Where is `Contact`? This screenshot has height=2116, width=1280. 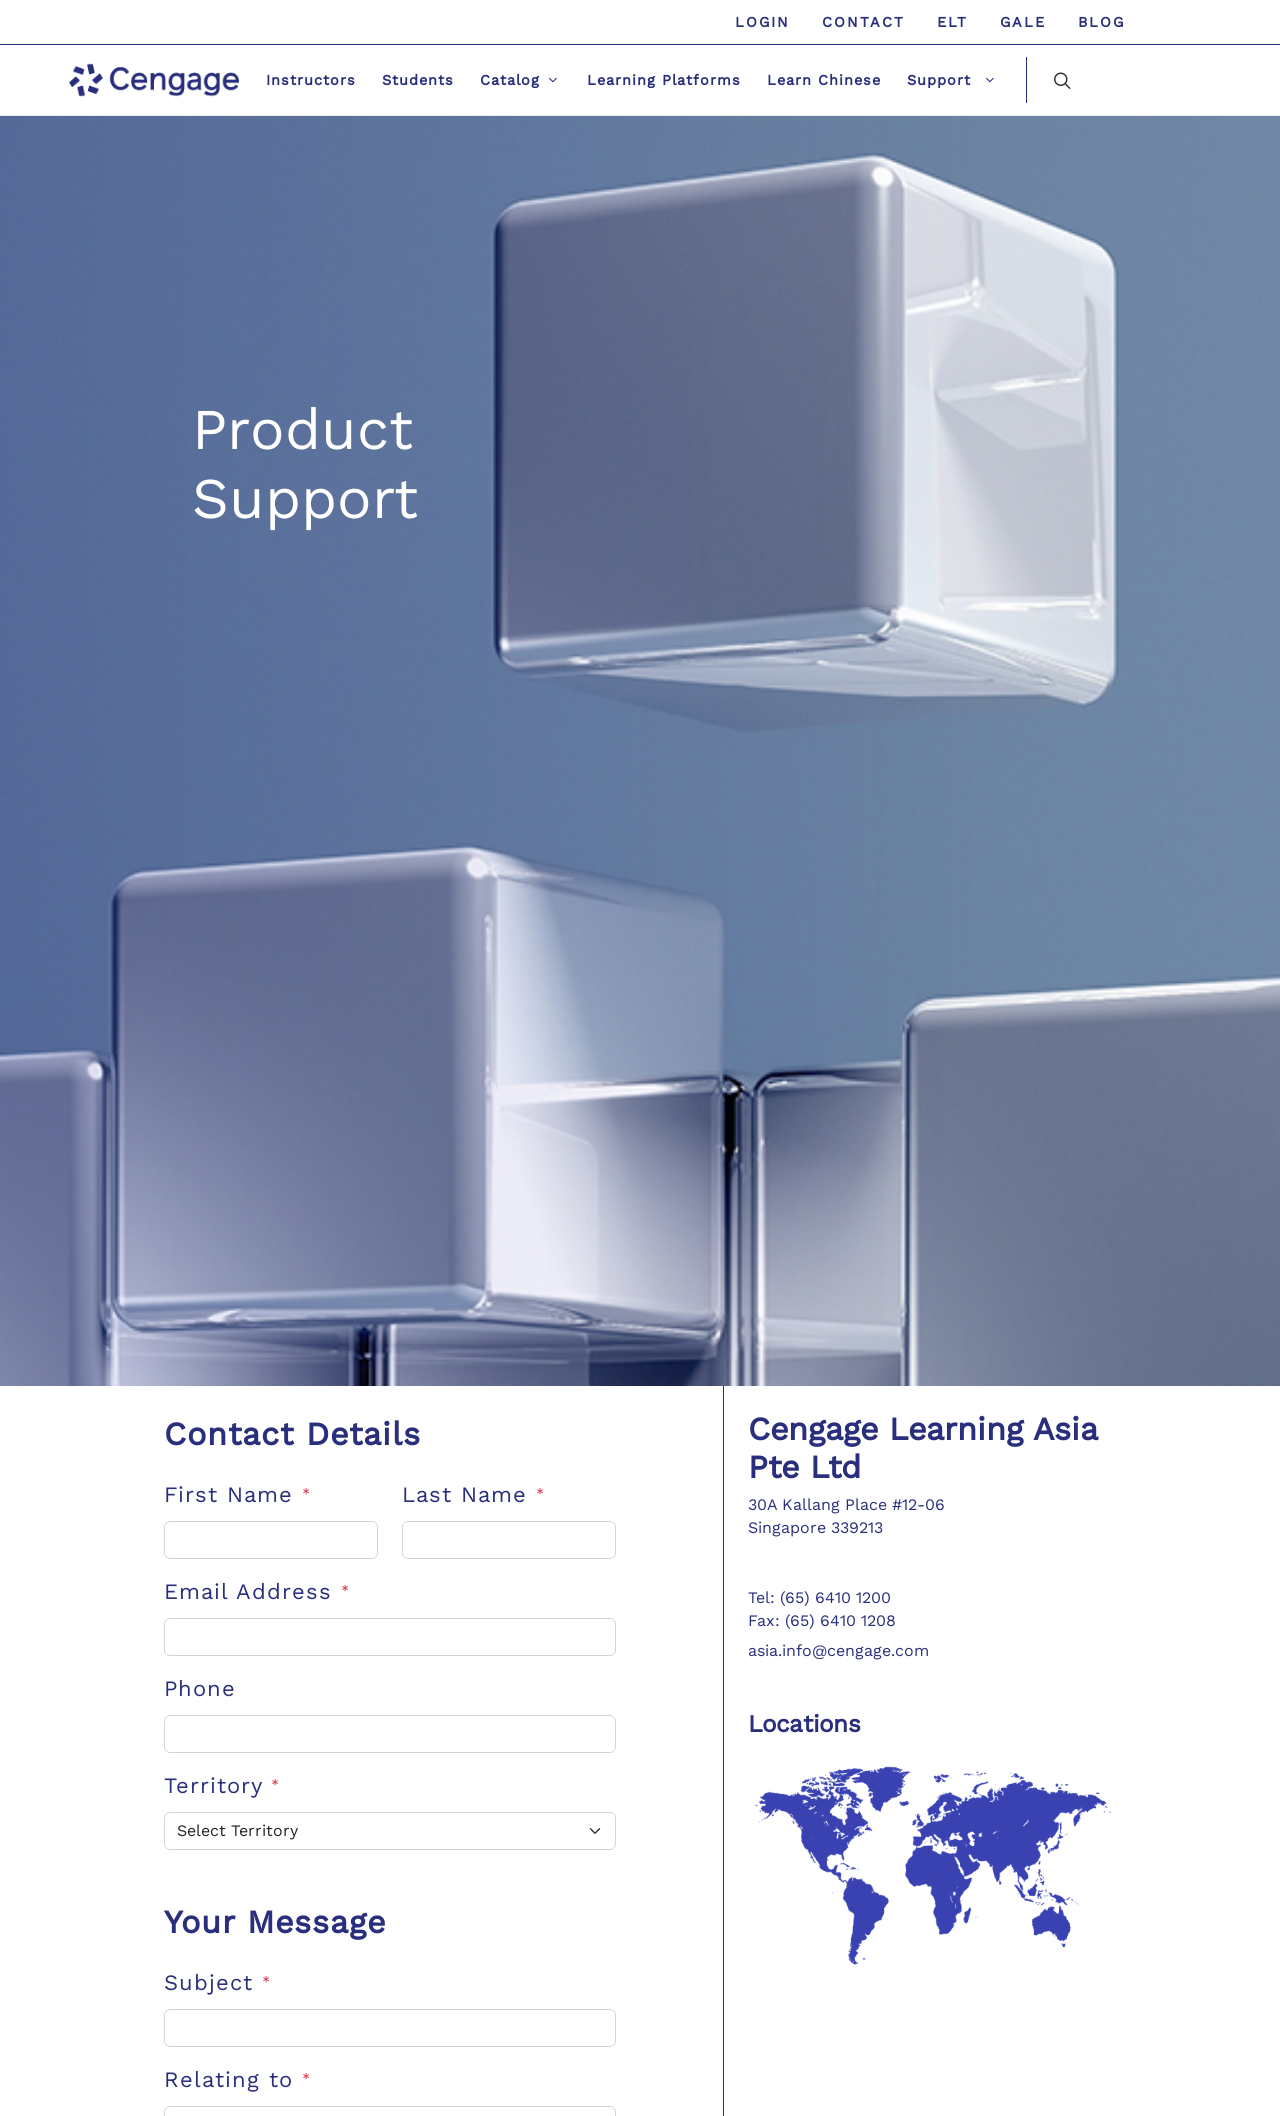 Contact is located at coordinates (863, 22).